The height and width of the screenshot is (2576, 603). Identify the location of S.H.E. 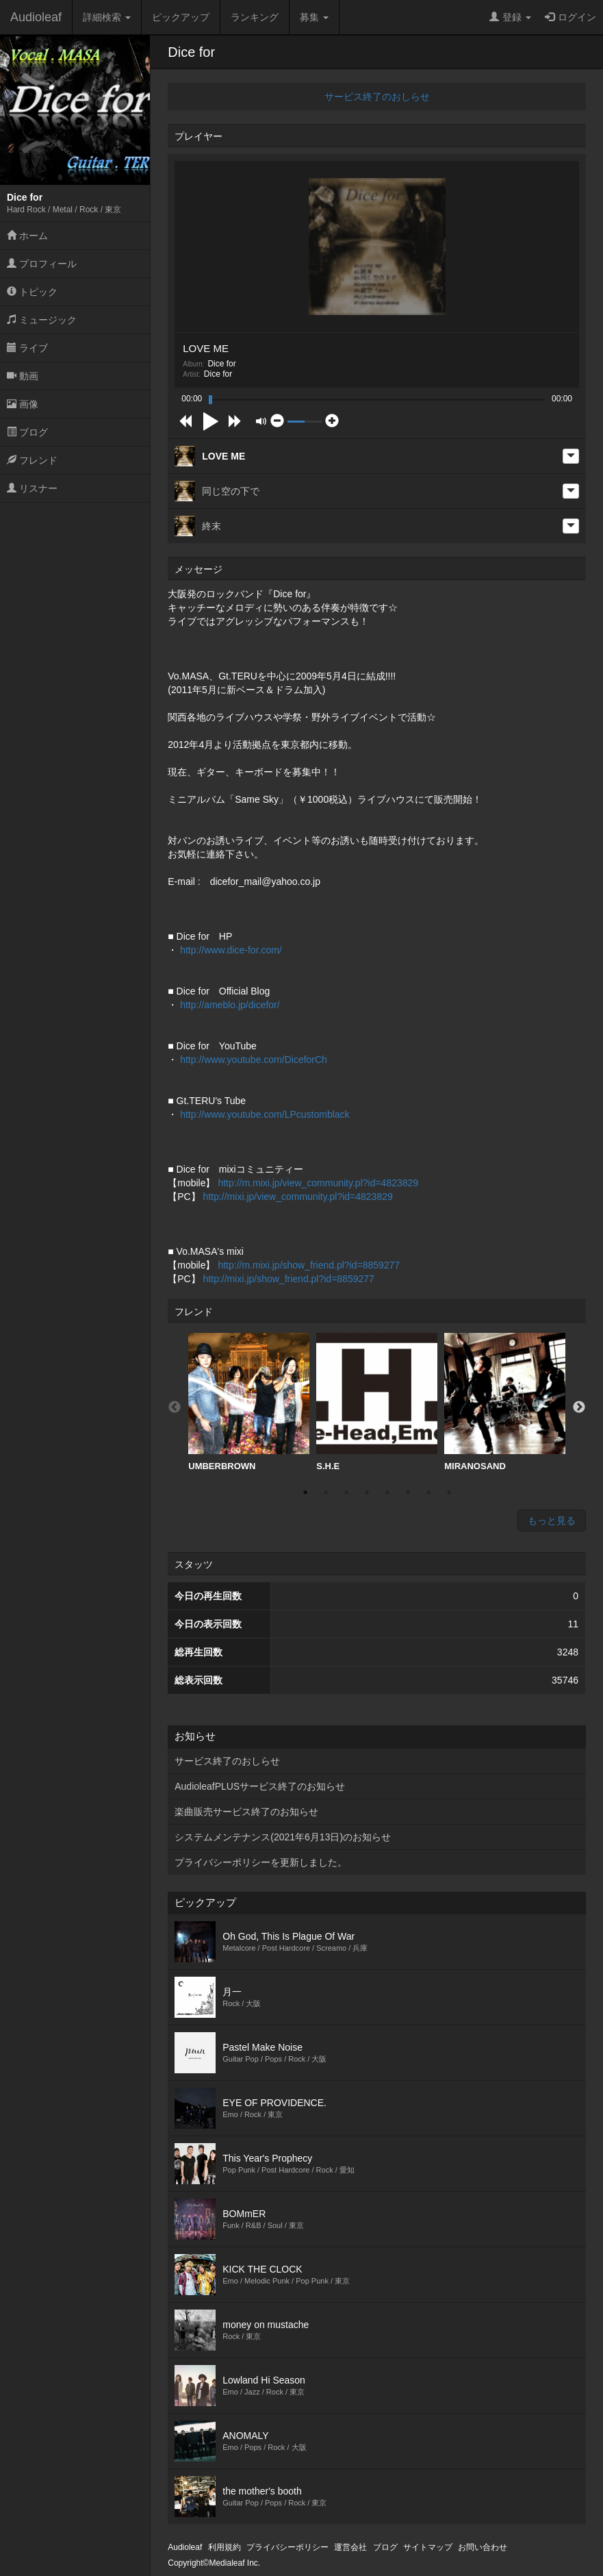
(376, 1402).